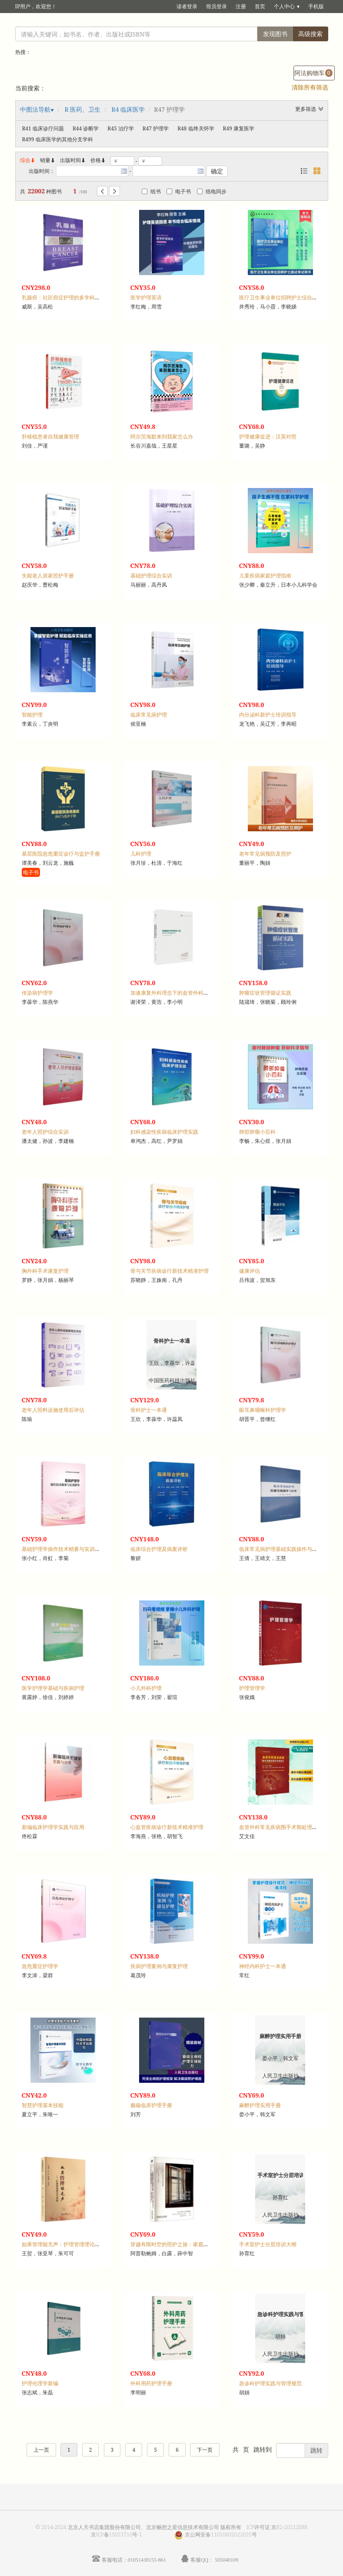 The width and height of the screenshot is (343, 2576). I want to click on 电子书, so click(179, 191).